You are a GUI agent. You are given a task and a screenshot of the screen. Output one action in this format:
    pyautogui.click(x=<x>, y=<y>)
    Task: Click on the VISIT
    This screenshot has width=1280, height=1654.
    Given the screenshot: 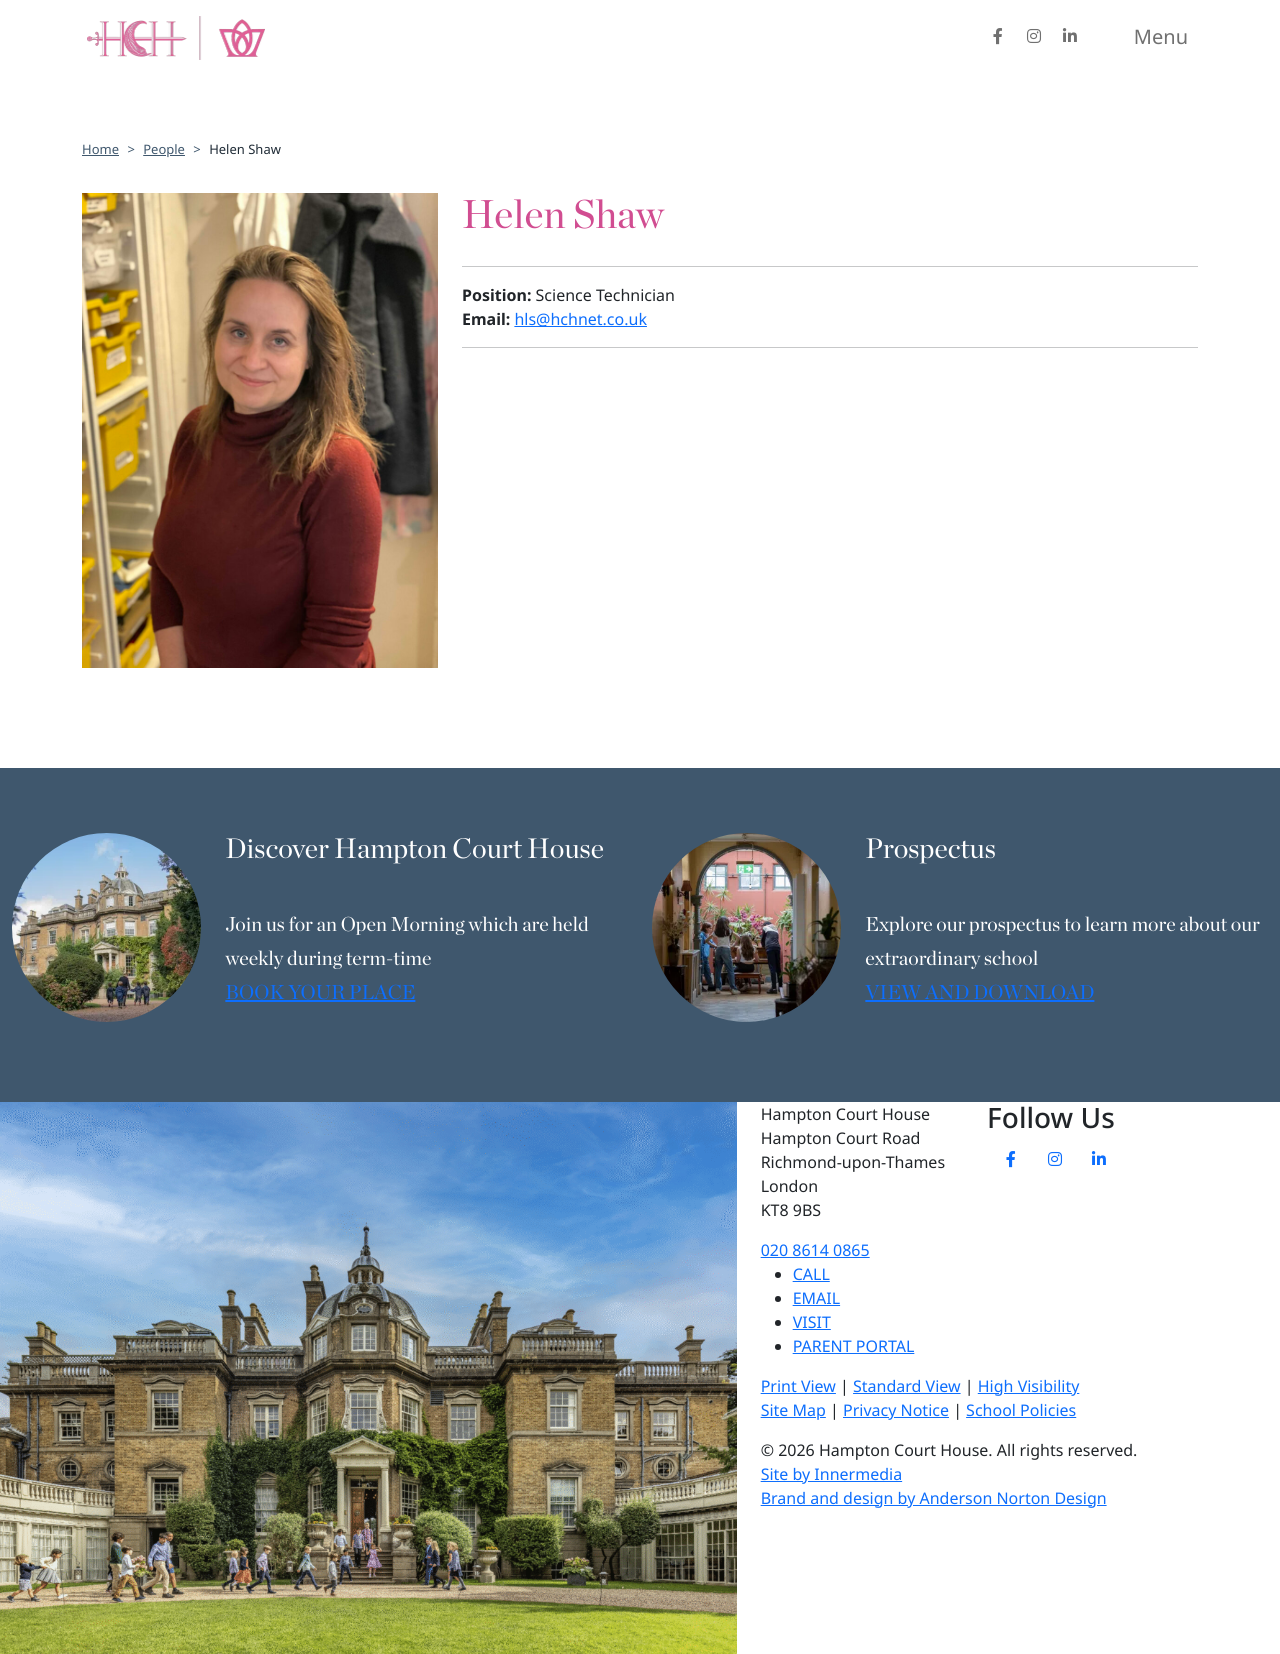 What is the action you would take?
    pyautogui.click(x=812, y=1322)
    